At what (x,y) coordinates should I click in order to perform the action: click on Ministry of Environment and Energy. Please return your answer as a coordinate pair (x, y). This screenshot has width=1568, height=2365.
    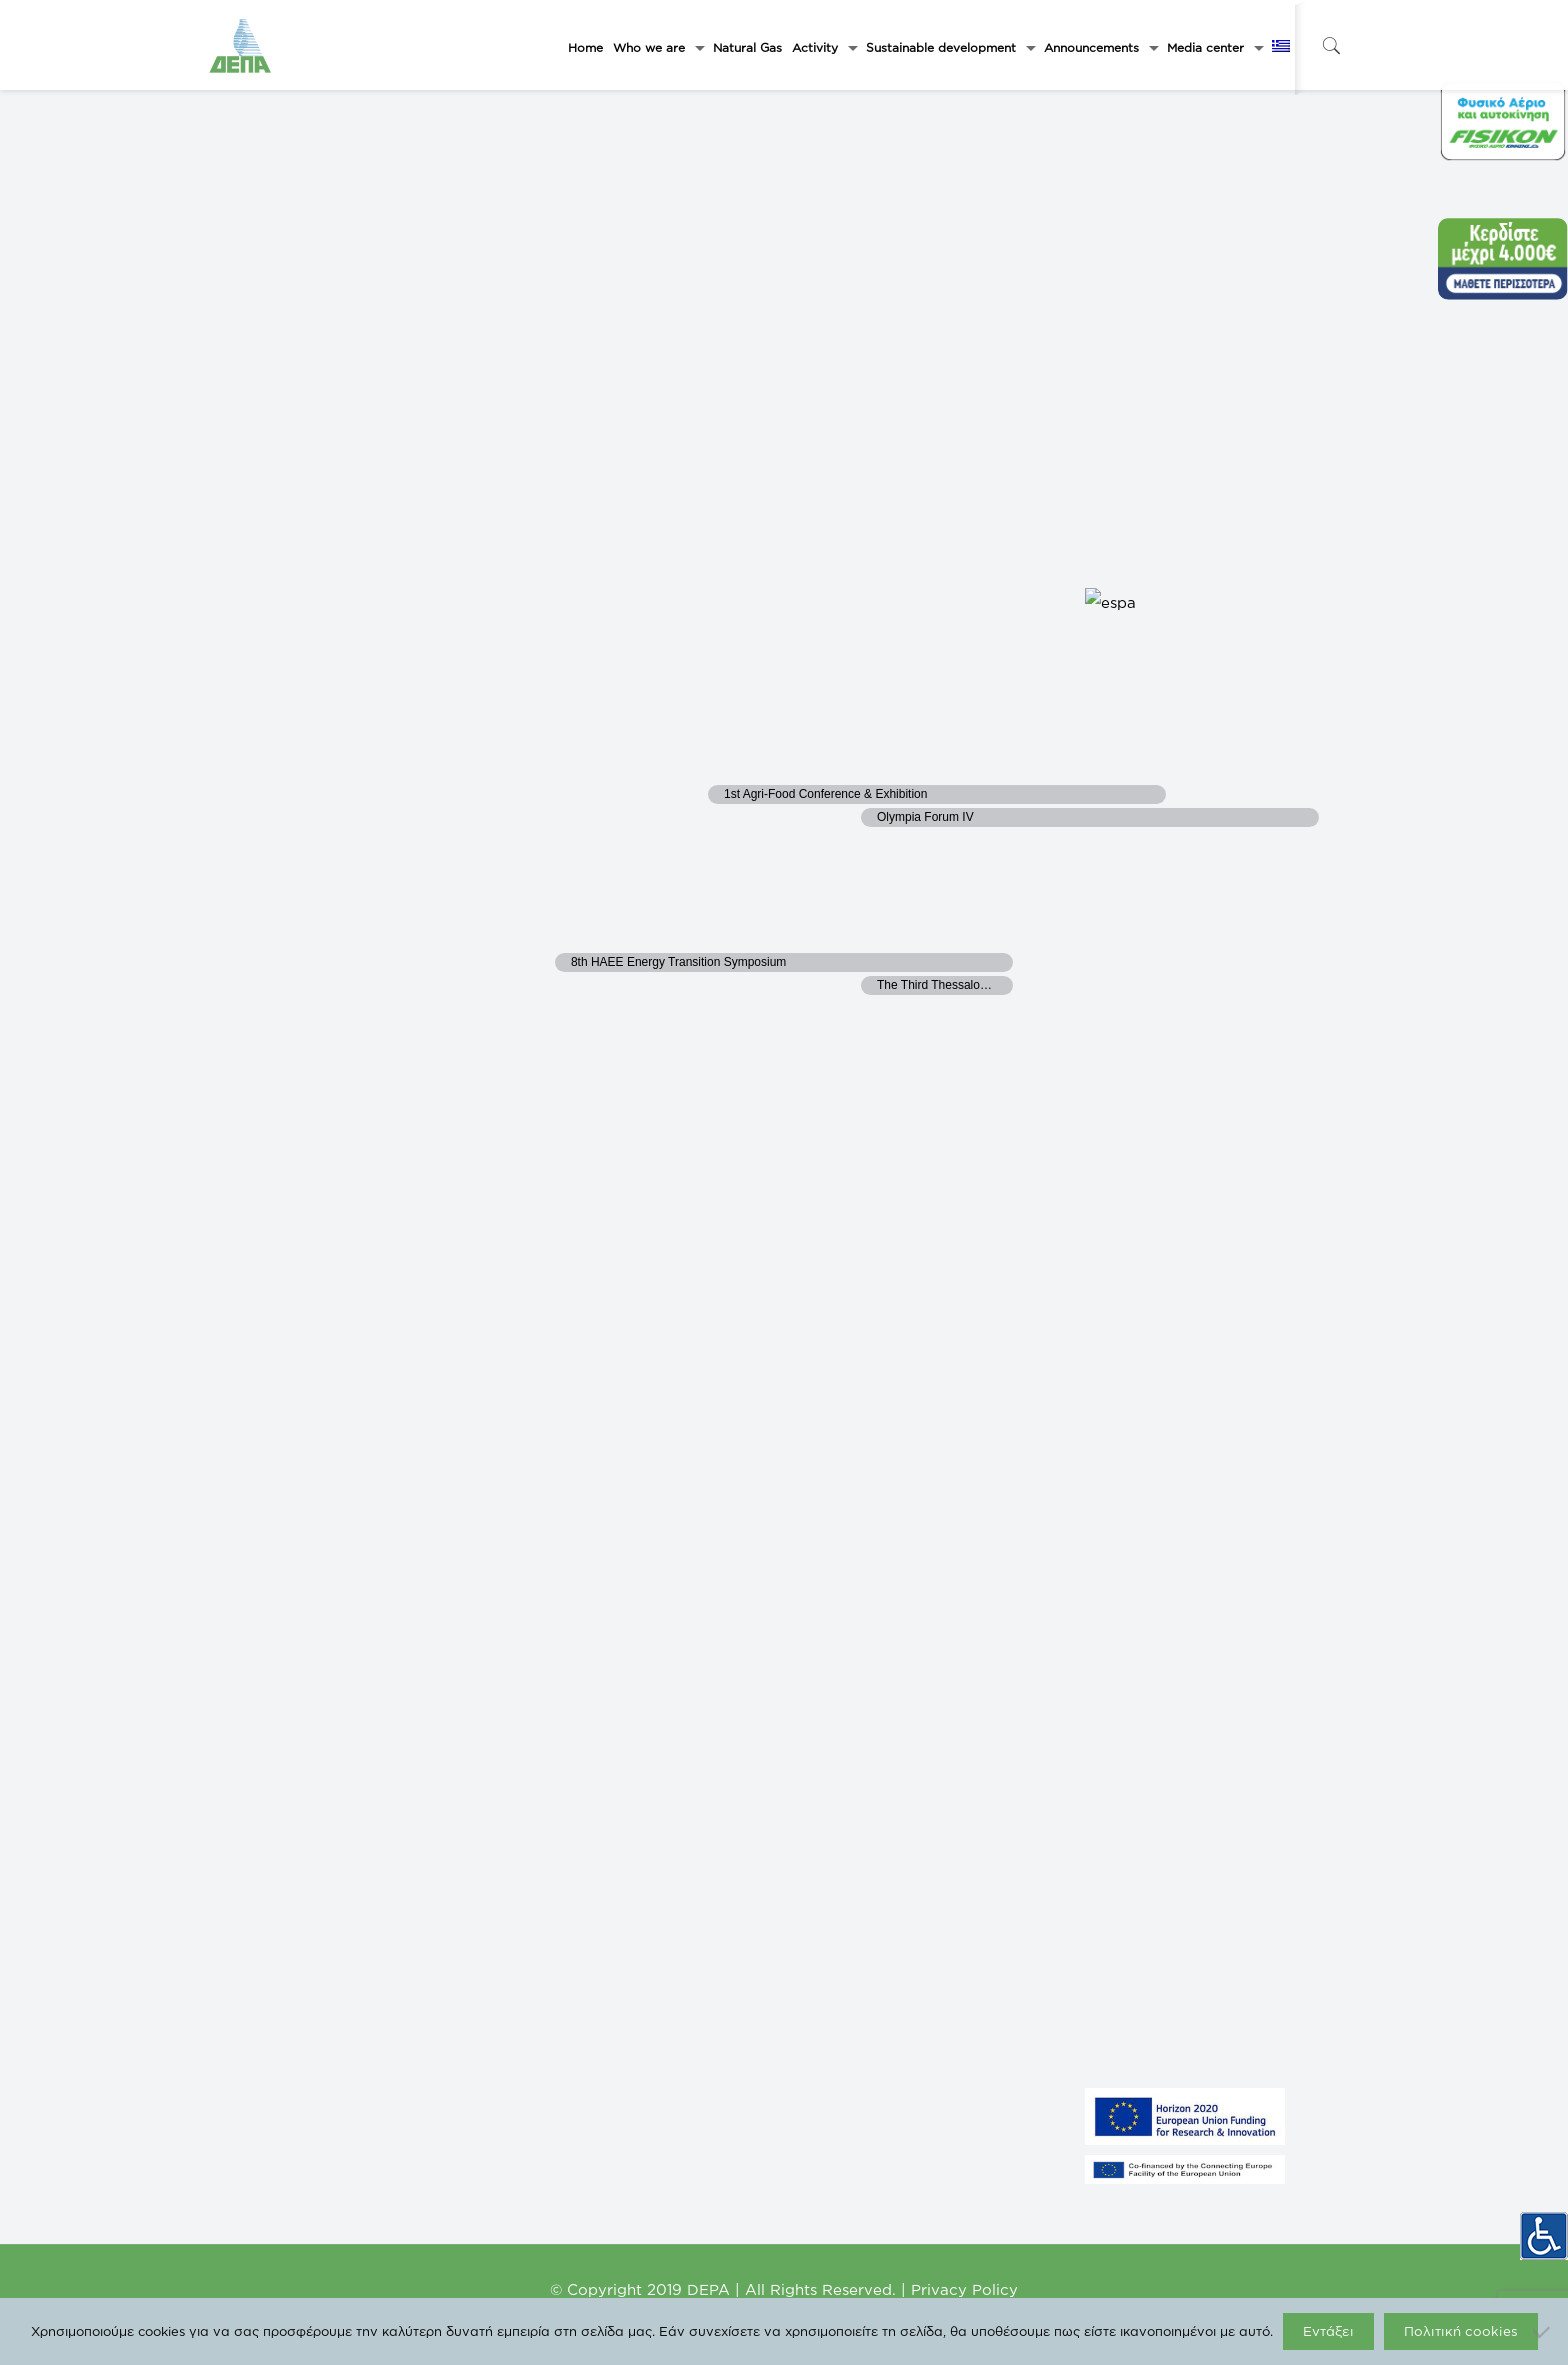
    Looking at the image, I should click on (597, 1789).